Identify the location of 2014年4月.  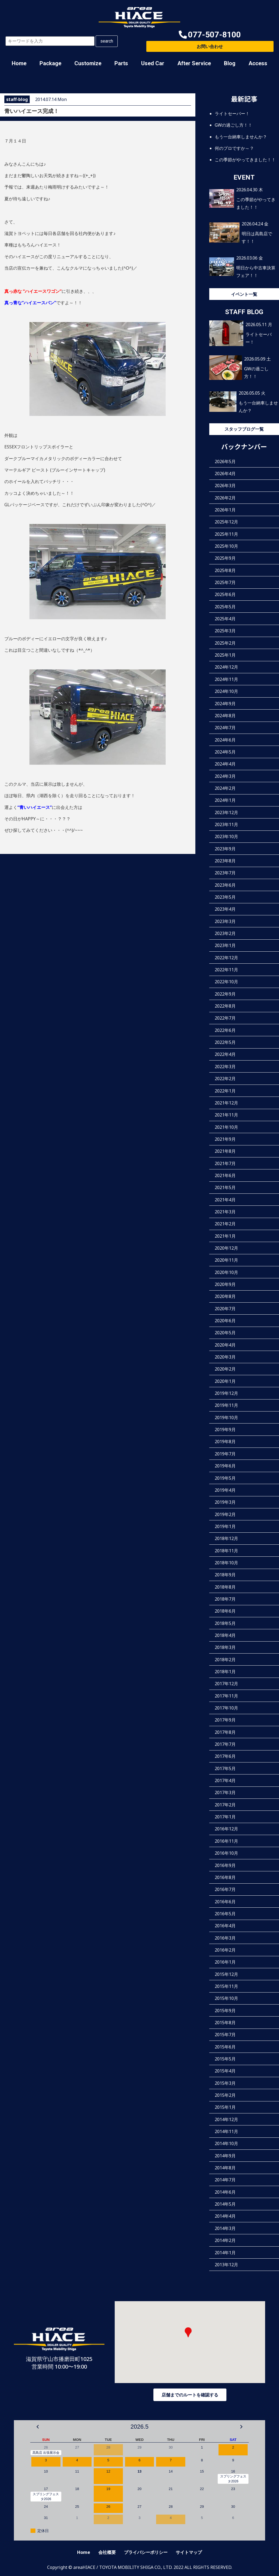
(225, 2216).